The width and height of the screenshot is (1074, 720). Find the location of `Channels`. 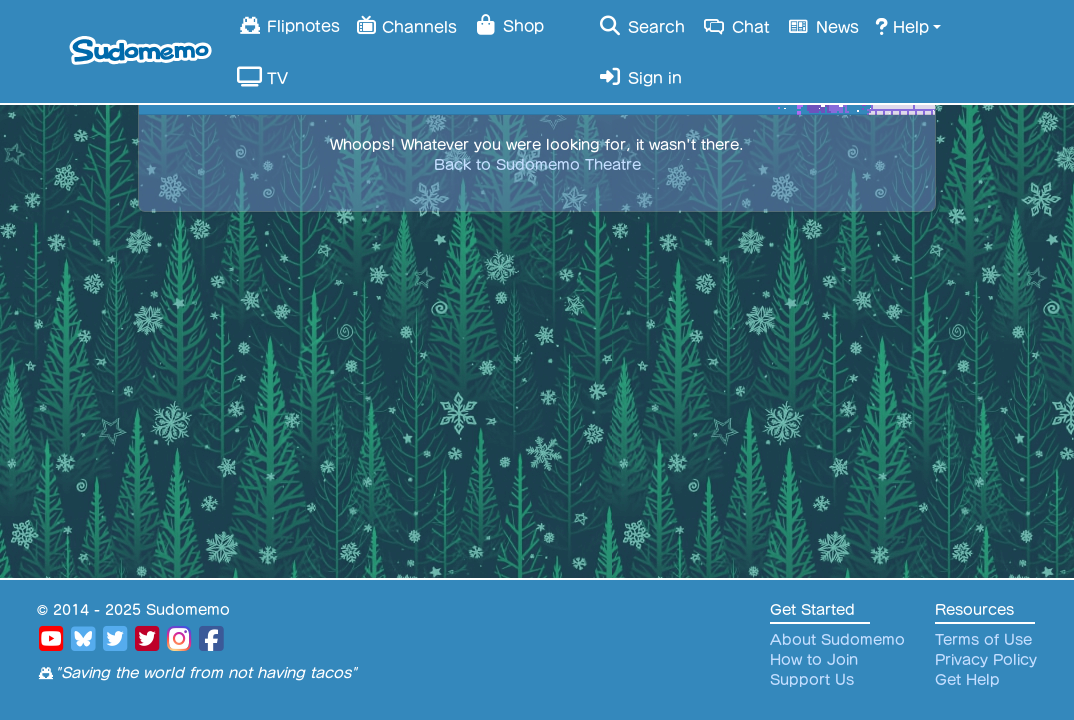

Channels is located at coordinates (406, 24).